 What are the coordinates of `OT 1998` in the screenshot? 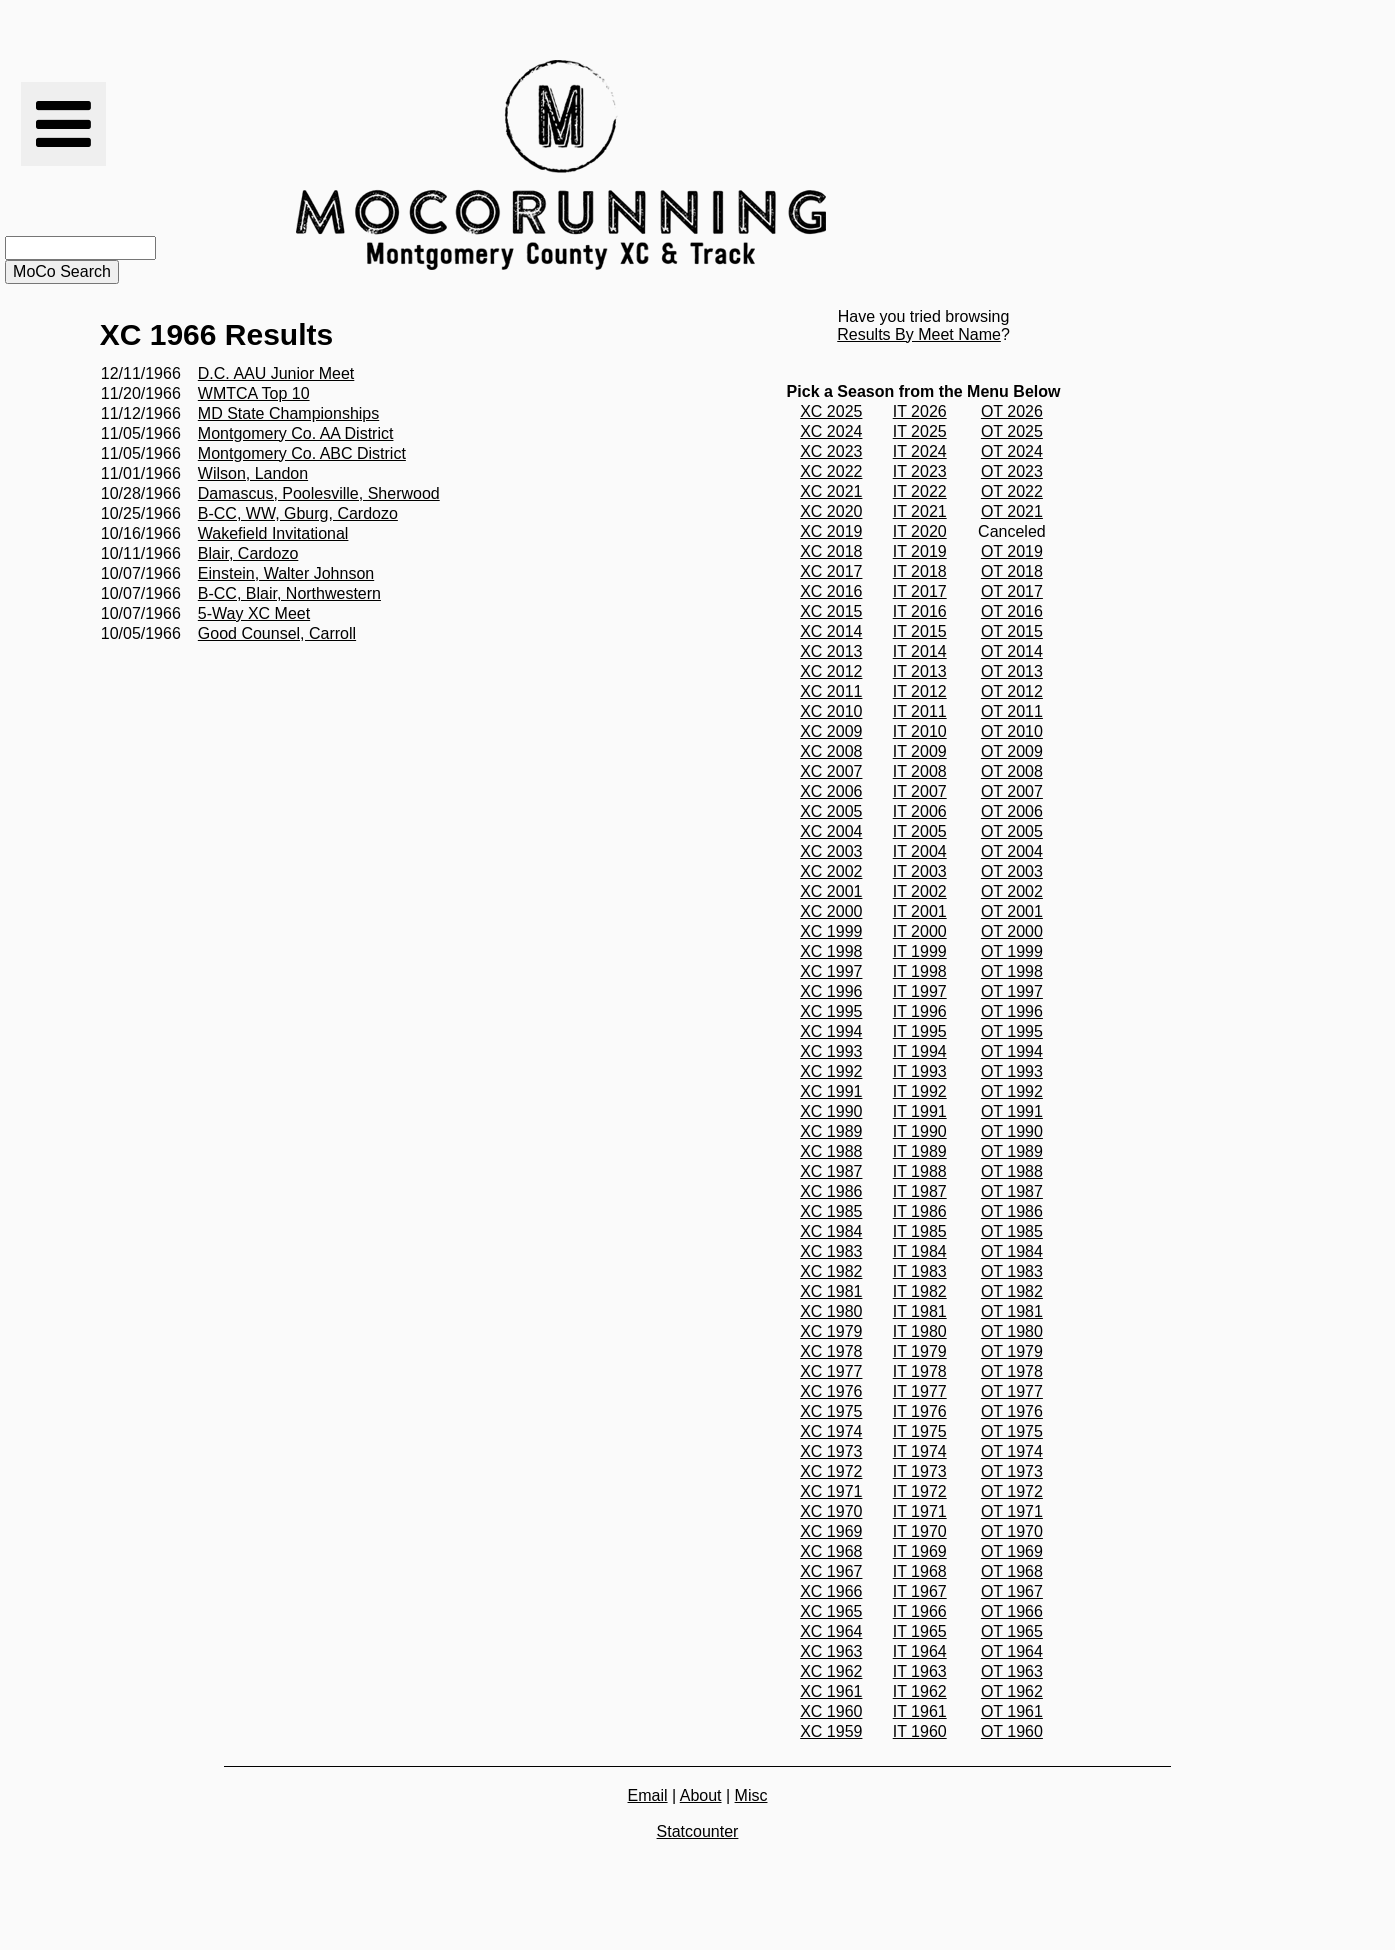 It's located at (1012, 971).